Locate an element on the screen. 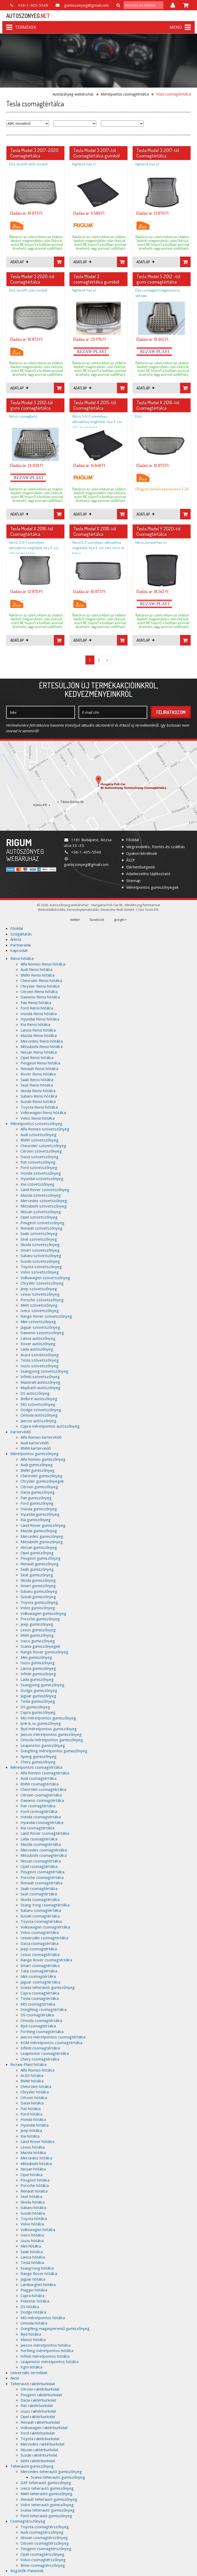  Nissan csomagtérszőnyeg is located at coordinates (44, 2537).